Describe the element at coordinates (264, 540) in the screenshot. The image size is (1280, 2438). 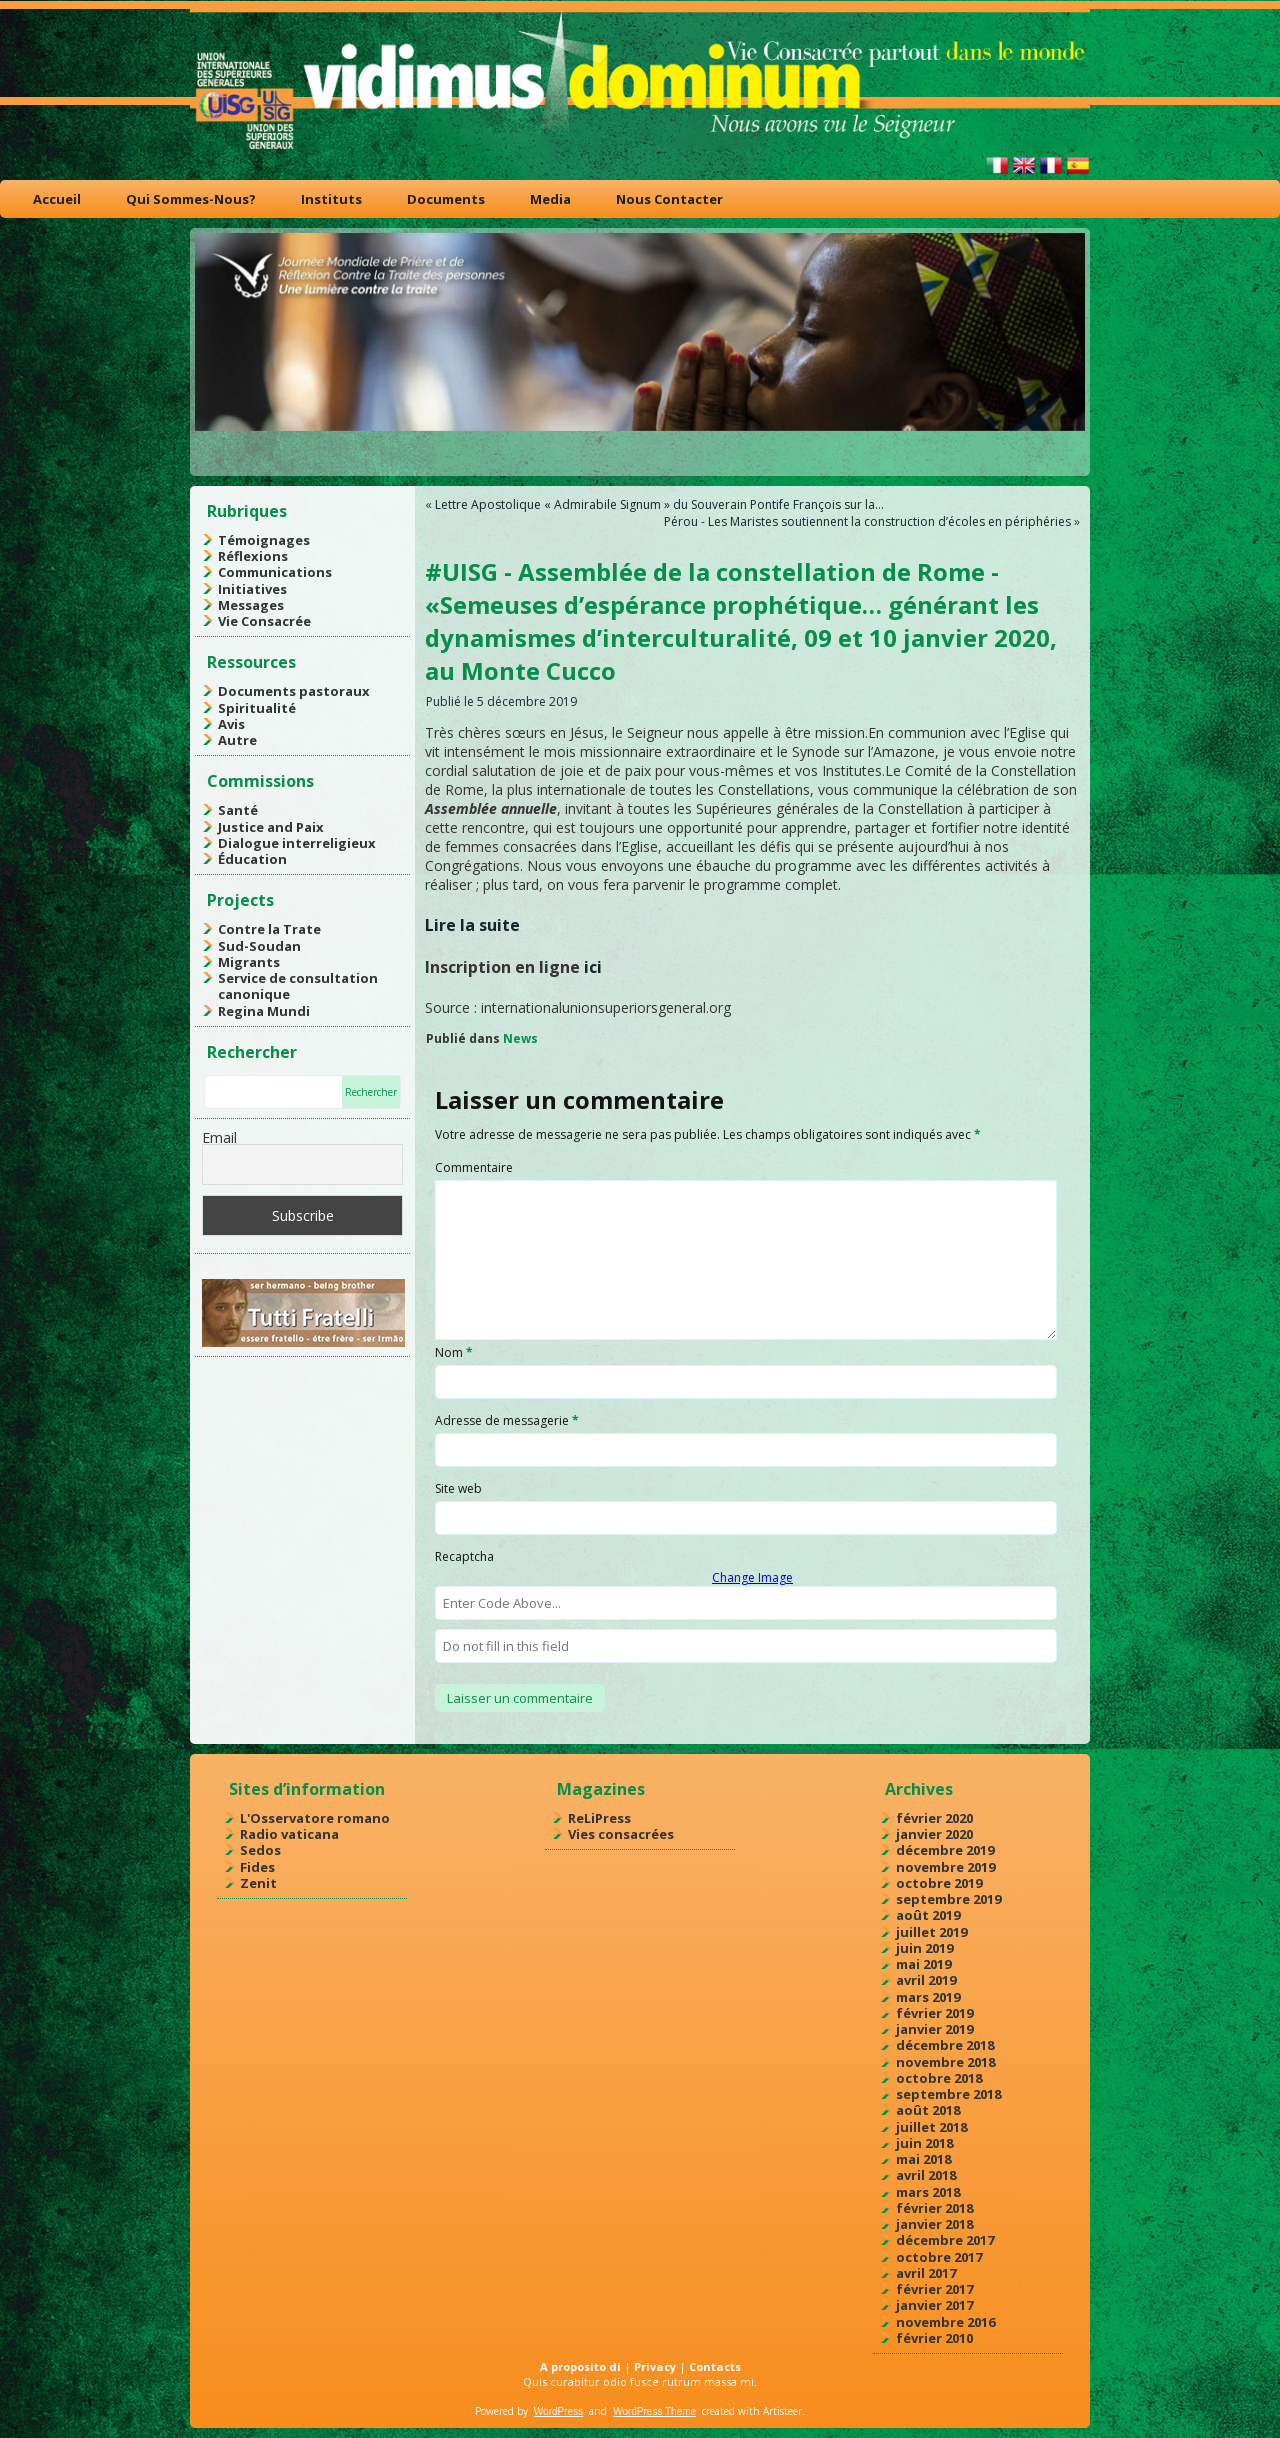
I see `Témoignages` at that location.